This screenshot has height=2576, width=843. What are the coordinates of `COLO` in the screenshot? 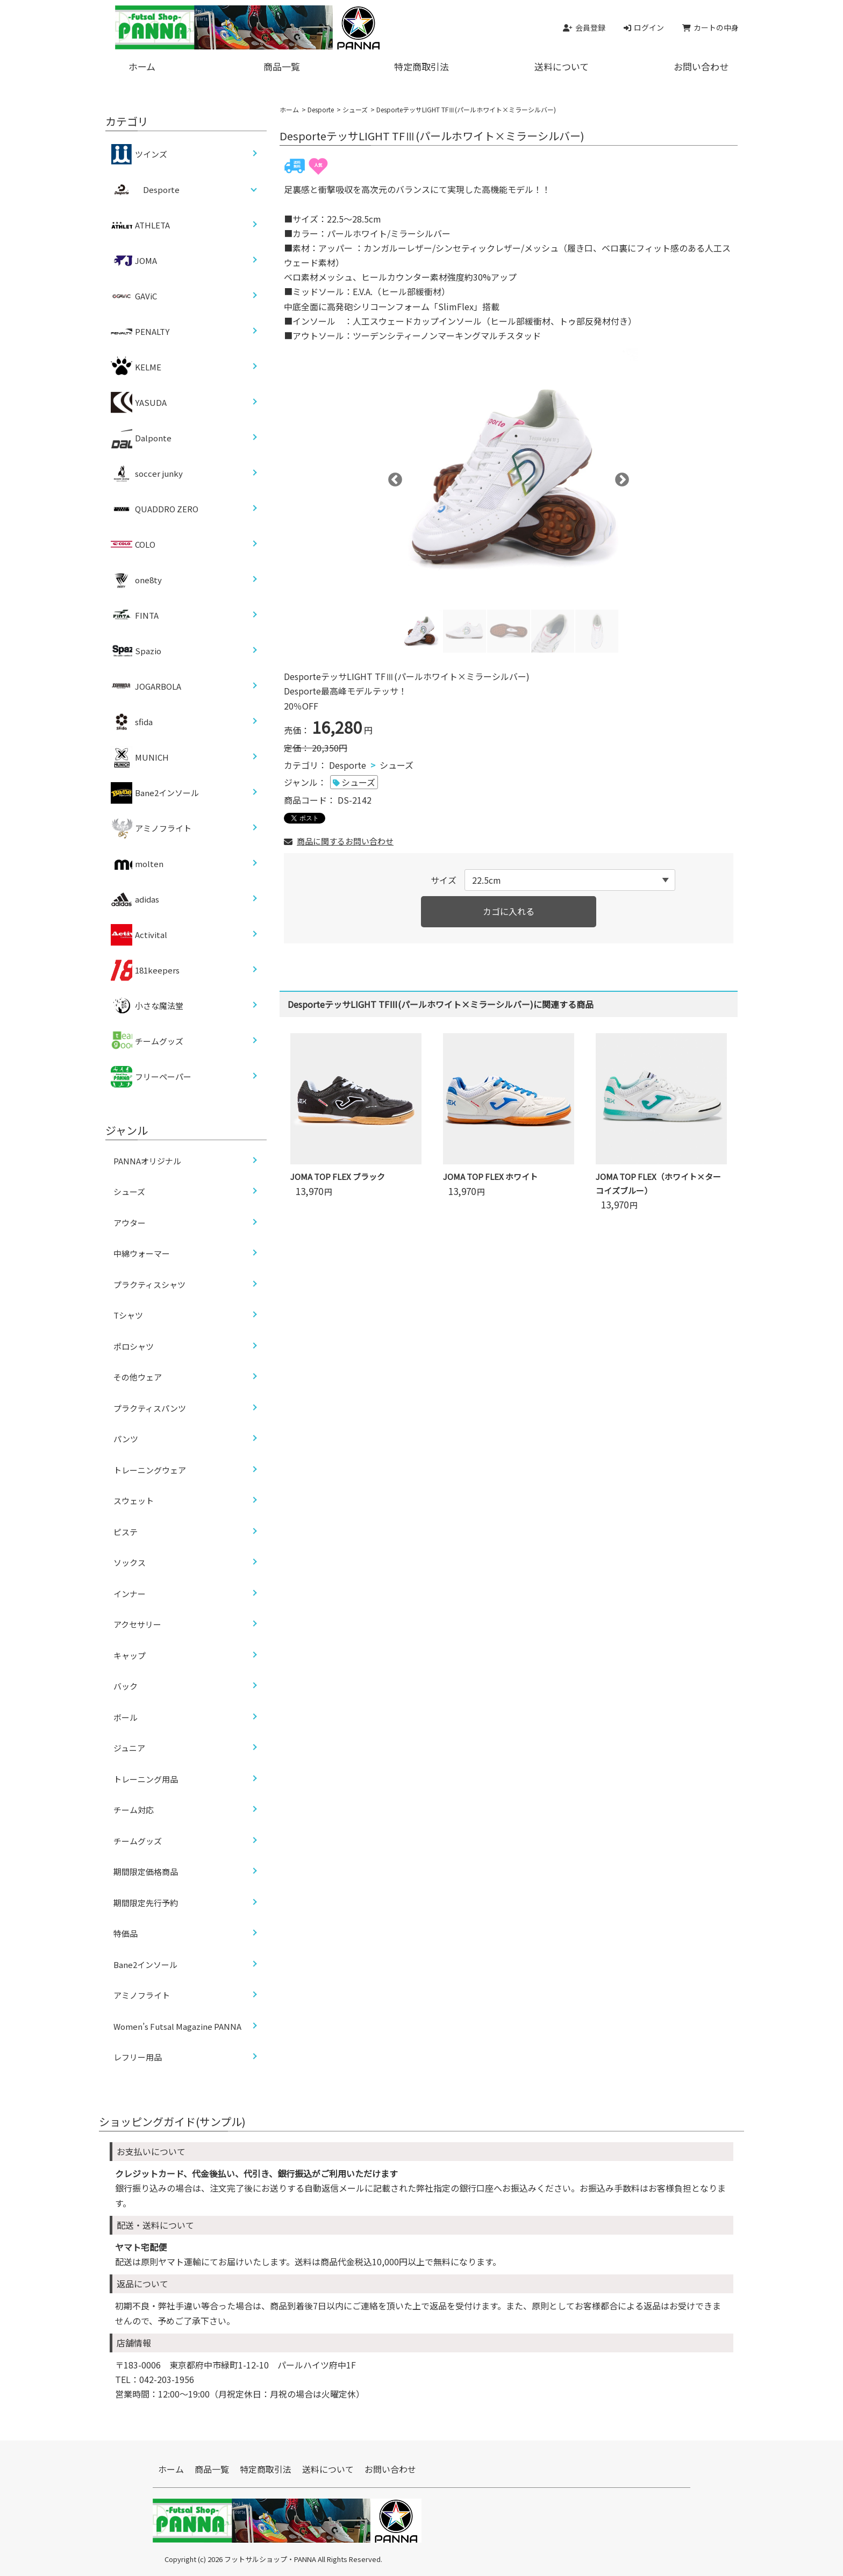 It's located at (133, 544).